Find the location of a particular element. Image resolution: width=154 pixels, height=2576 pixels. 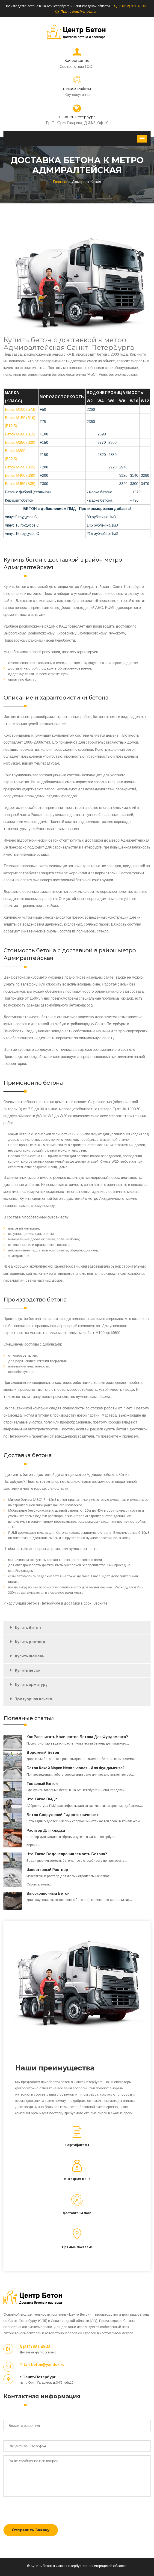

Бетон М350 (В25) is located at coordinates (20, 467).